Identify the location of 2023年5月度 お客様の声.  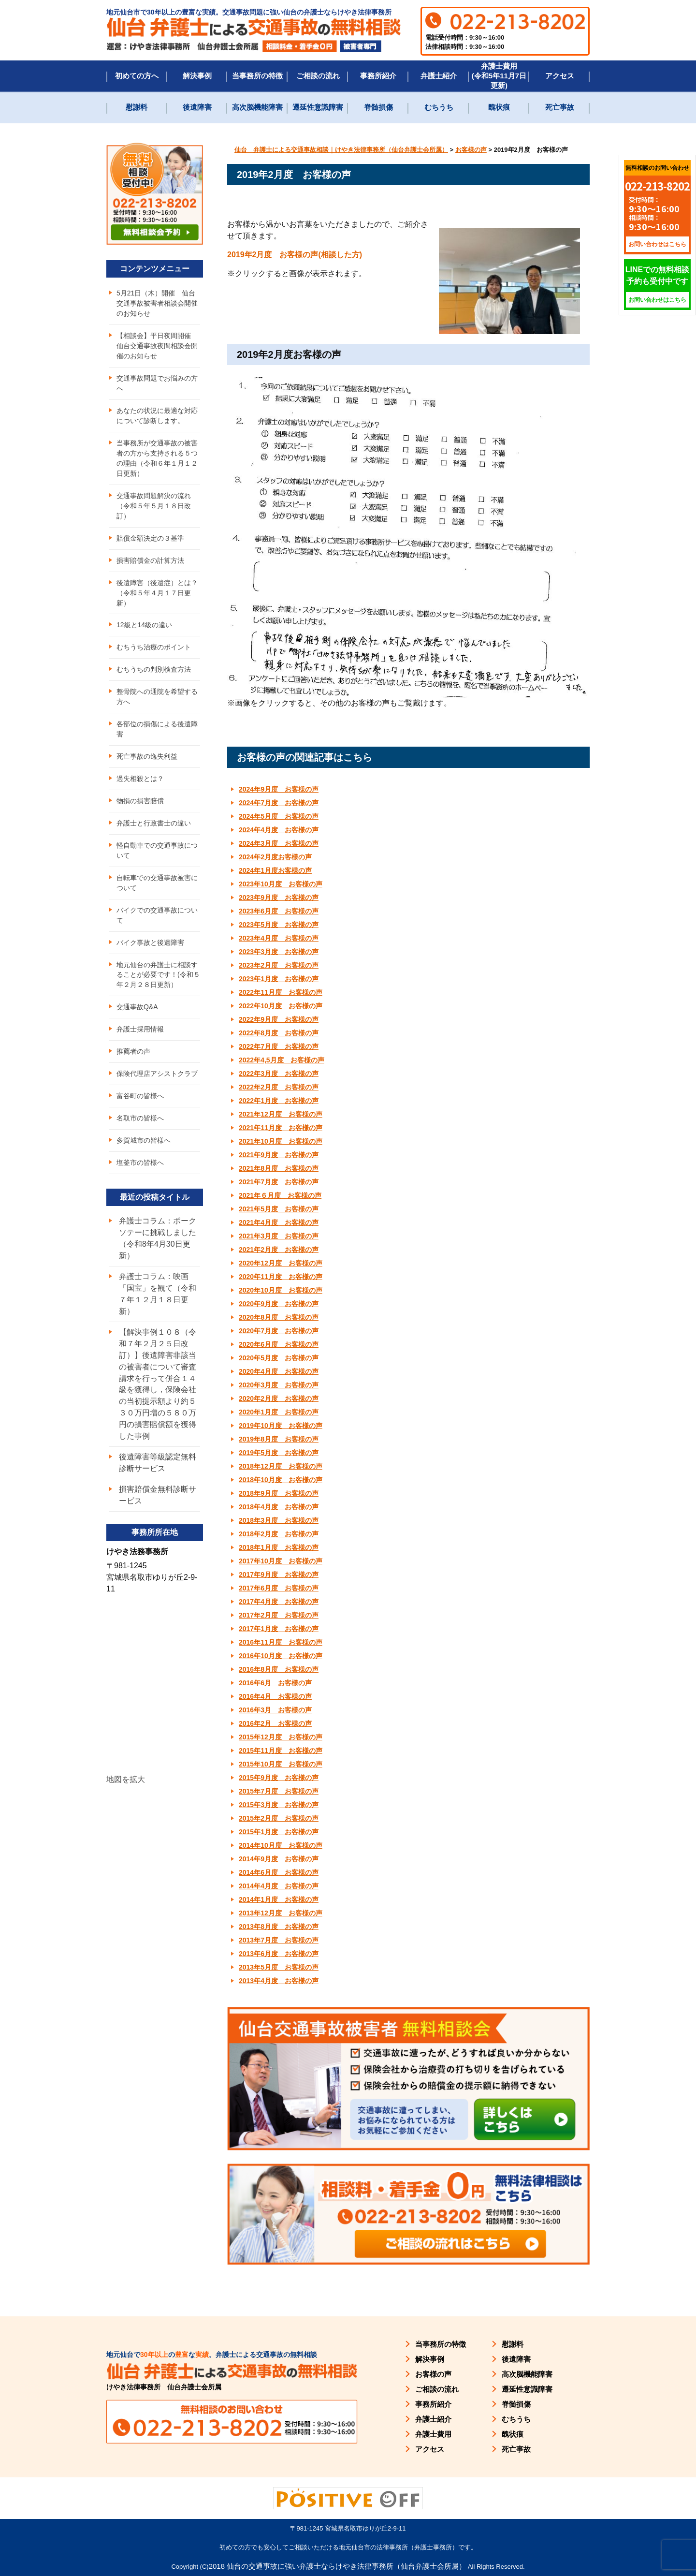
(279, 924).